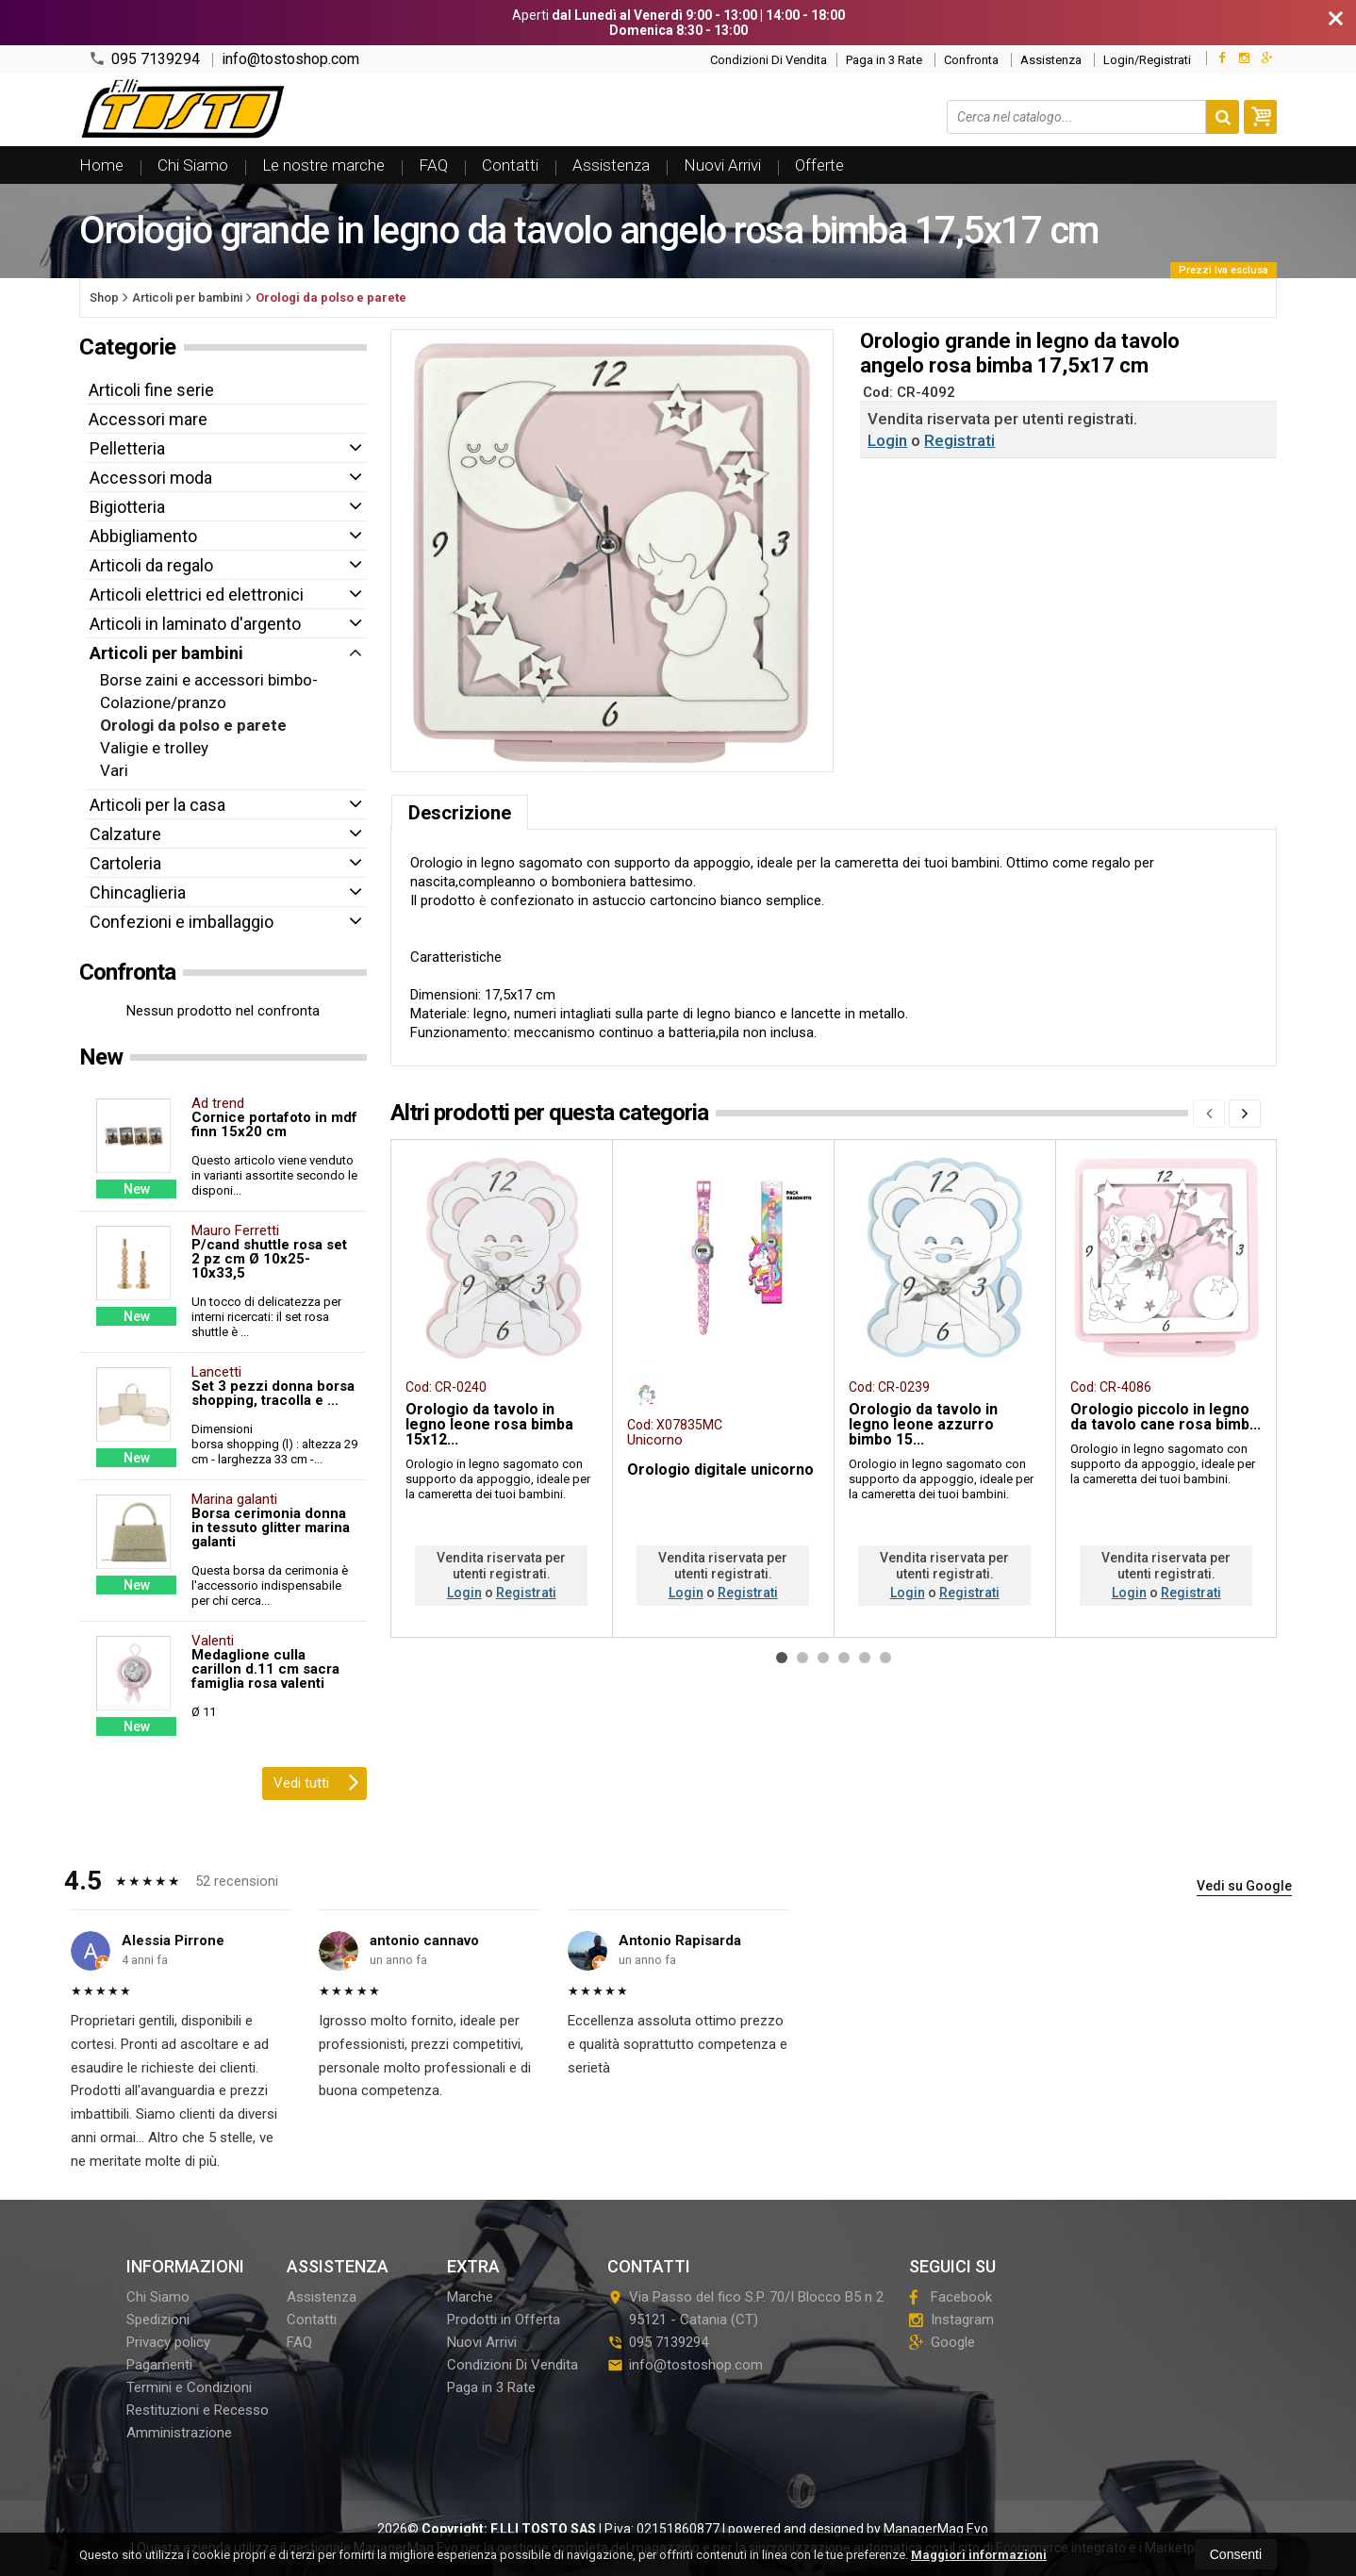 The width and height of the screenshot is (1356, 2576). What do you see at coordinates (884, 60) in the screenshot?
I see `Paga in 3 Rate` at bounding box center [884, 60].